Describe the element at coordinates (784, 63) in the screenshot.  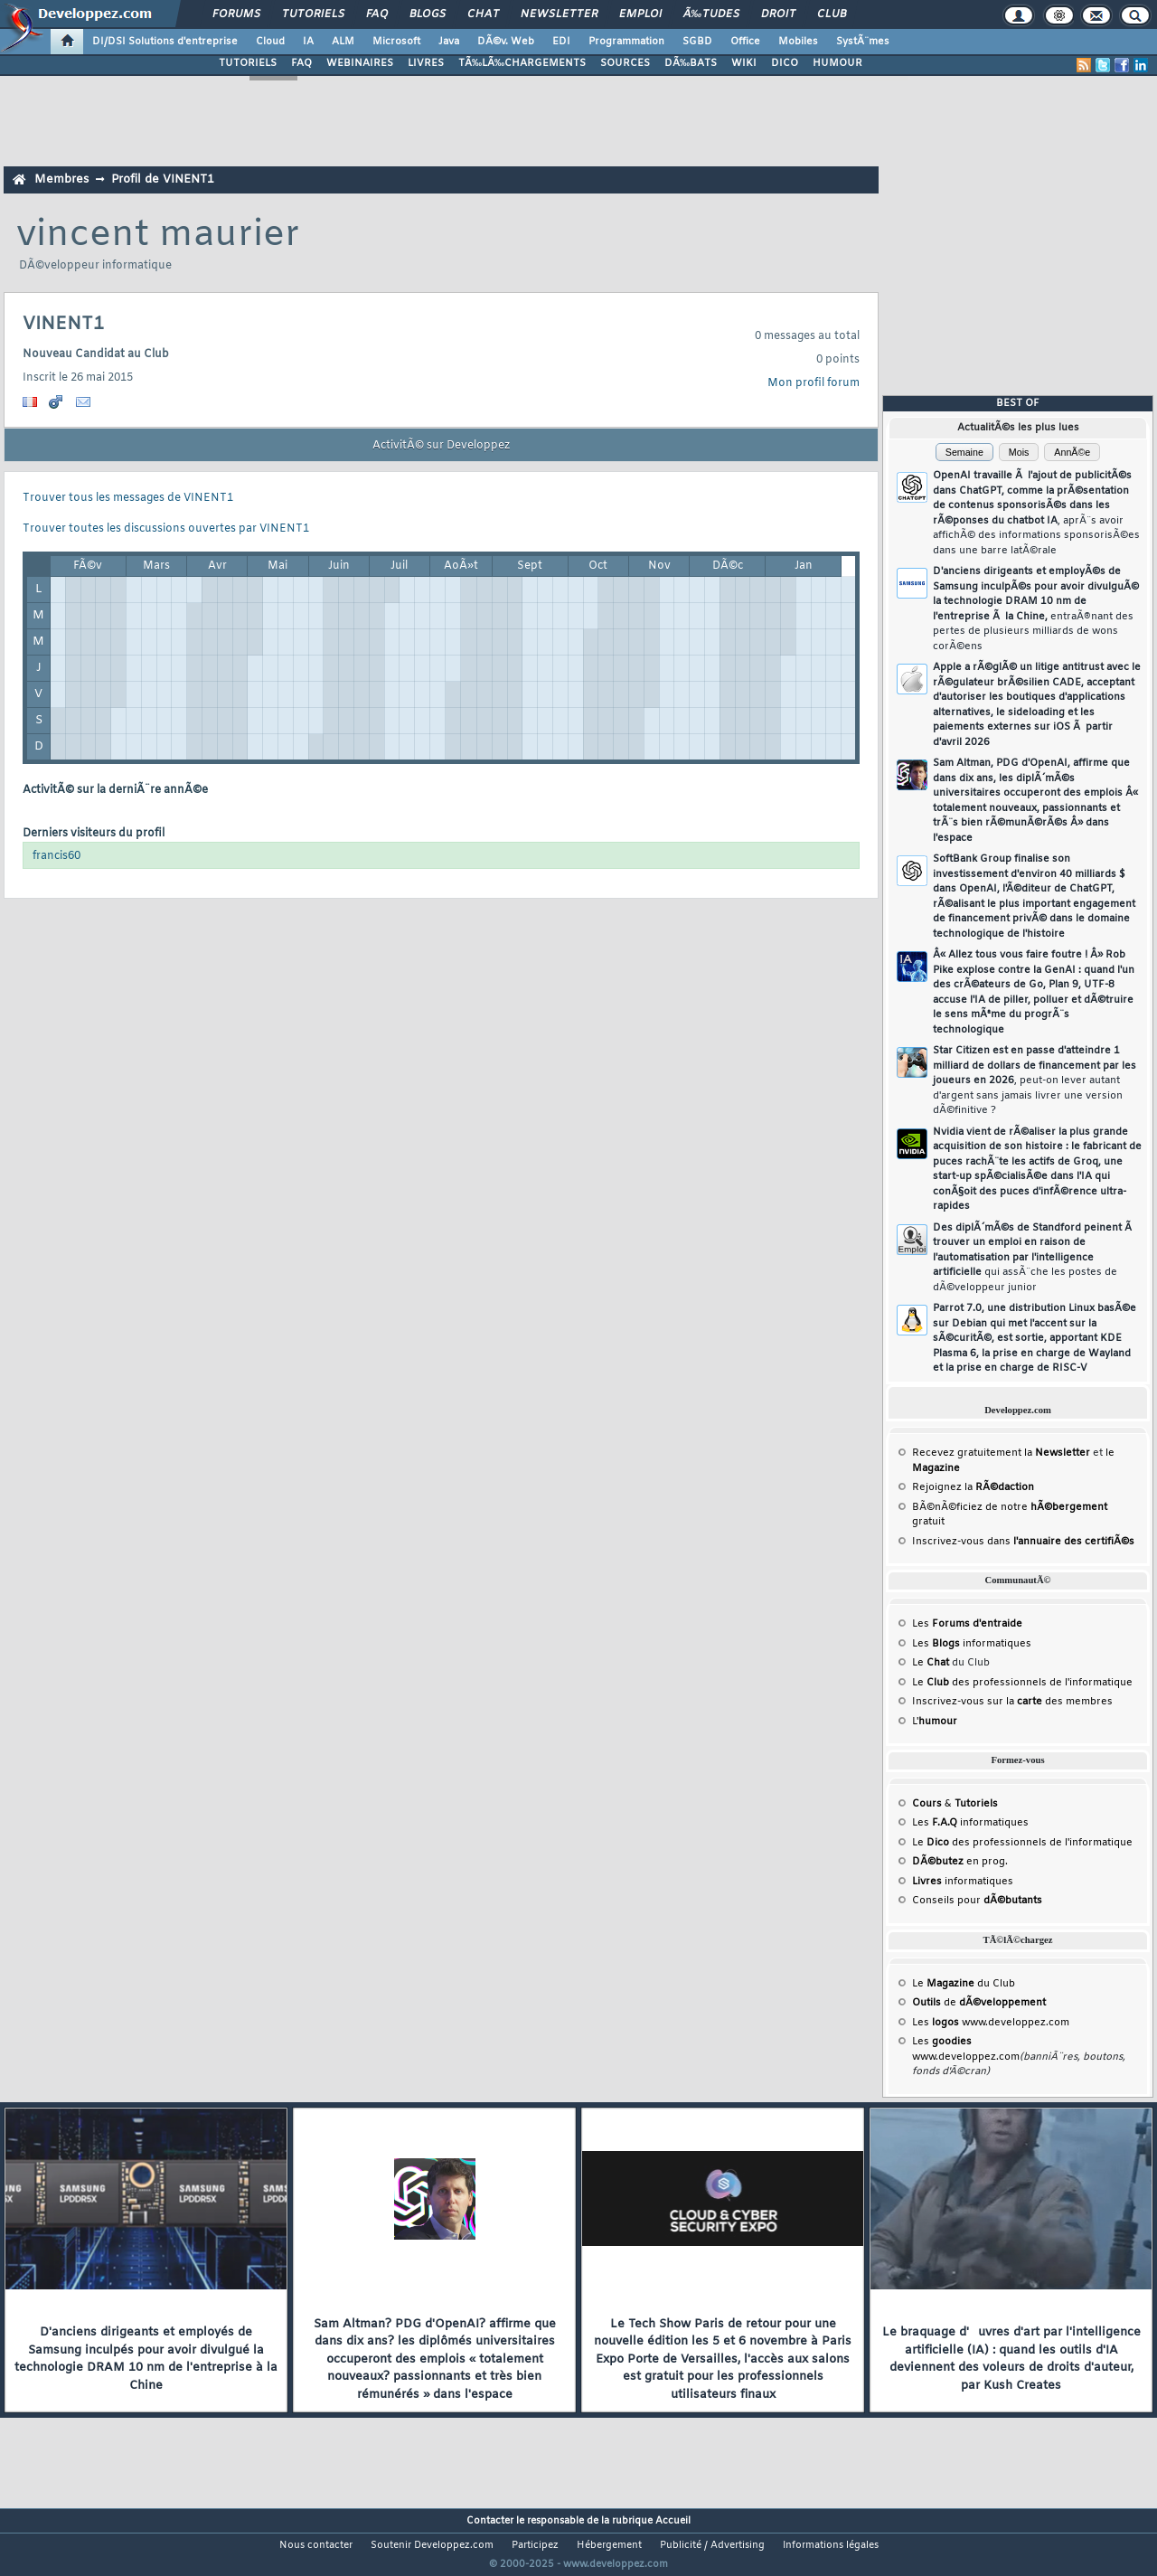
I see `DICO` at that location.